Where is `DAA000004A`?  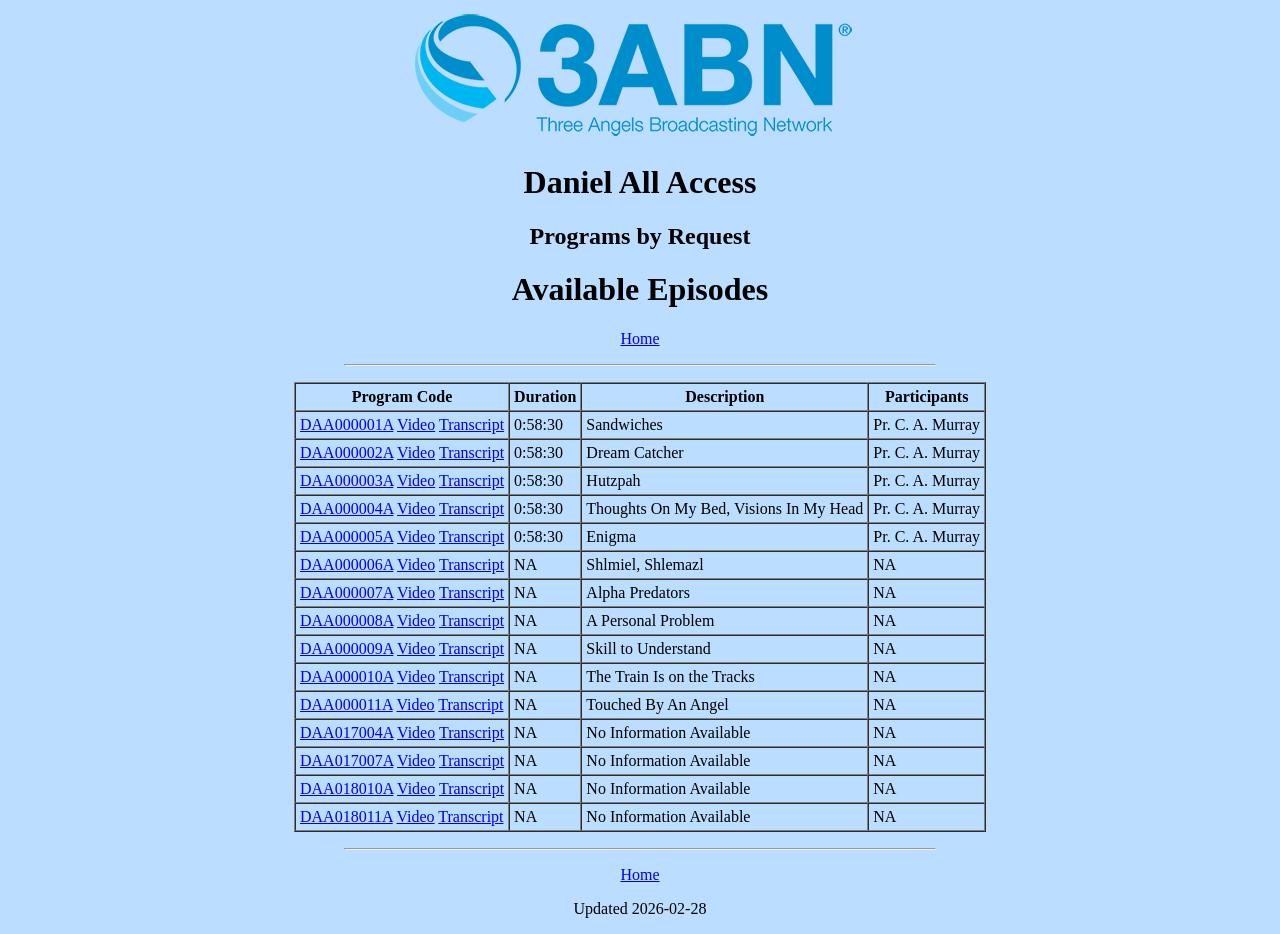
DAA000004A is located at coordinates (346, 508).